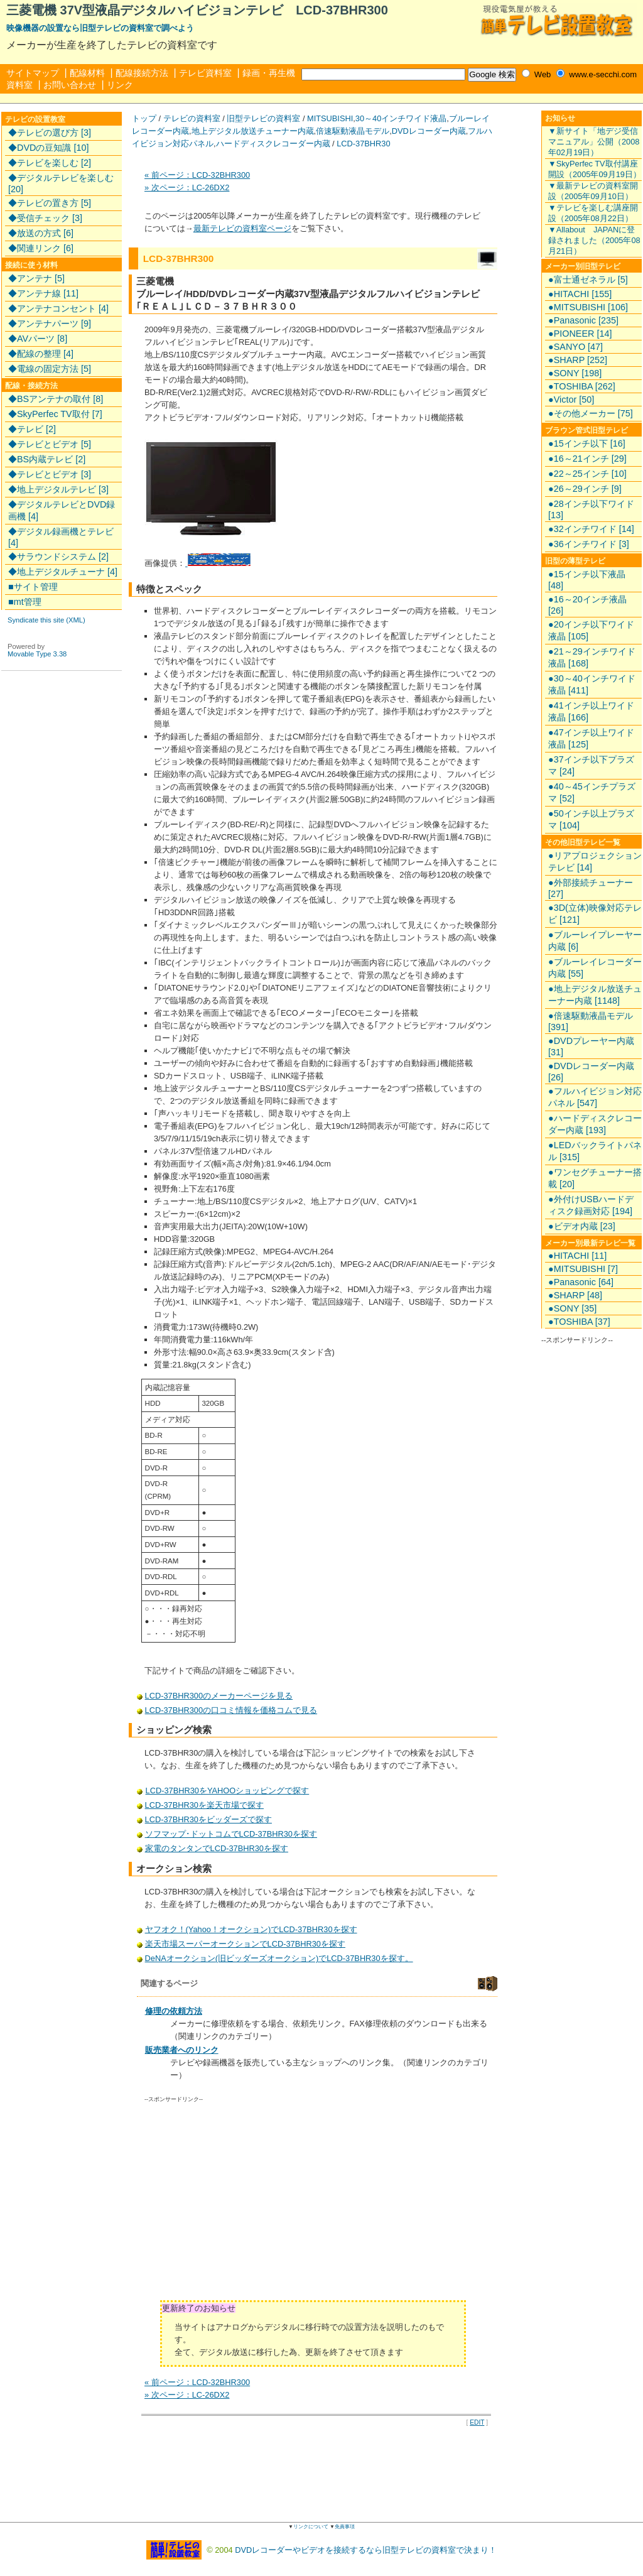 The width and height of the screenshot is (643, 2576). Describe the element at coordinates (591, 738) in the screenshot. I see `●47インチ以上ワイド液晶 [125]` at that location.